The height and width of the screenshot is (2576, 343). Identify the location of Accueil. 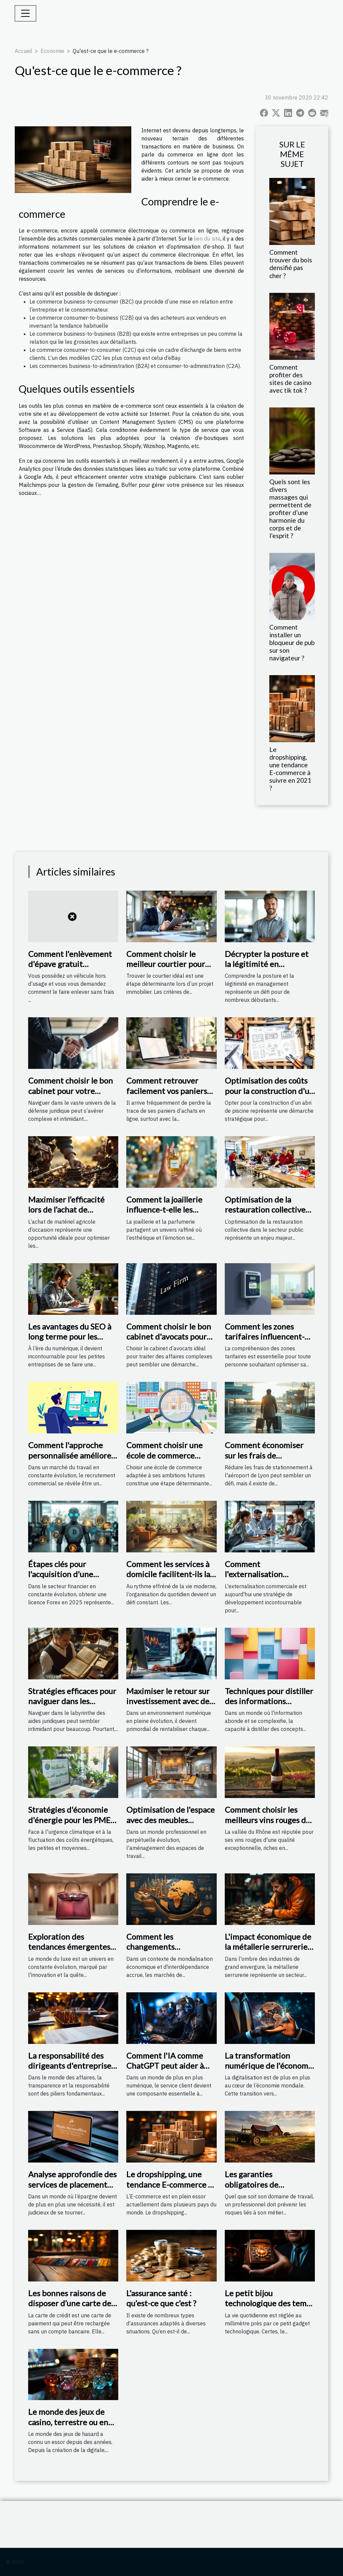
(23, 51).